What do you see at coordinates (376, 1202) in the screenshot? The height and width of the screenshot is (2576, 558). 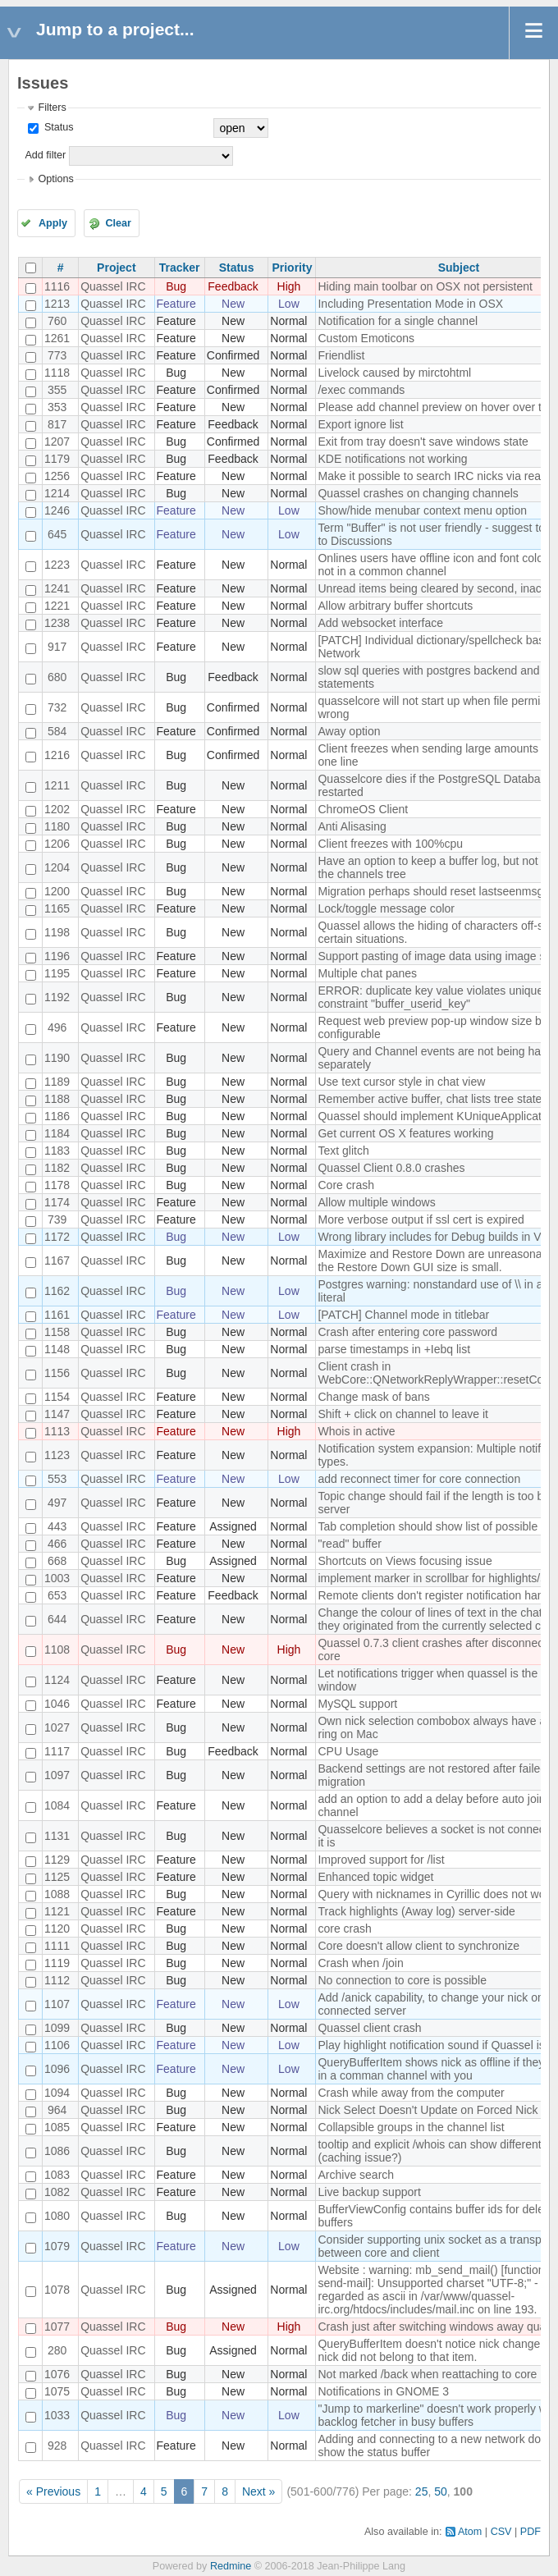 I see `Allow multiple windows` at bounding box center [376, 1202].